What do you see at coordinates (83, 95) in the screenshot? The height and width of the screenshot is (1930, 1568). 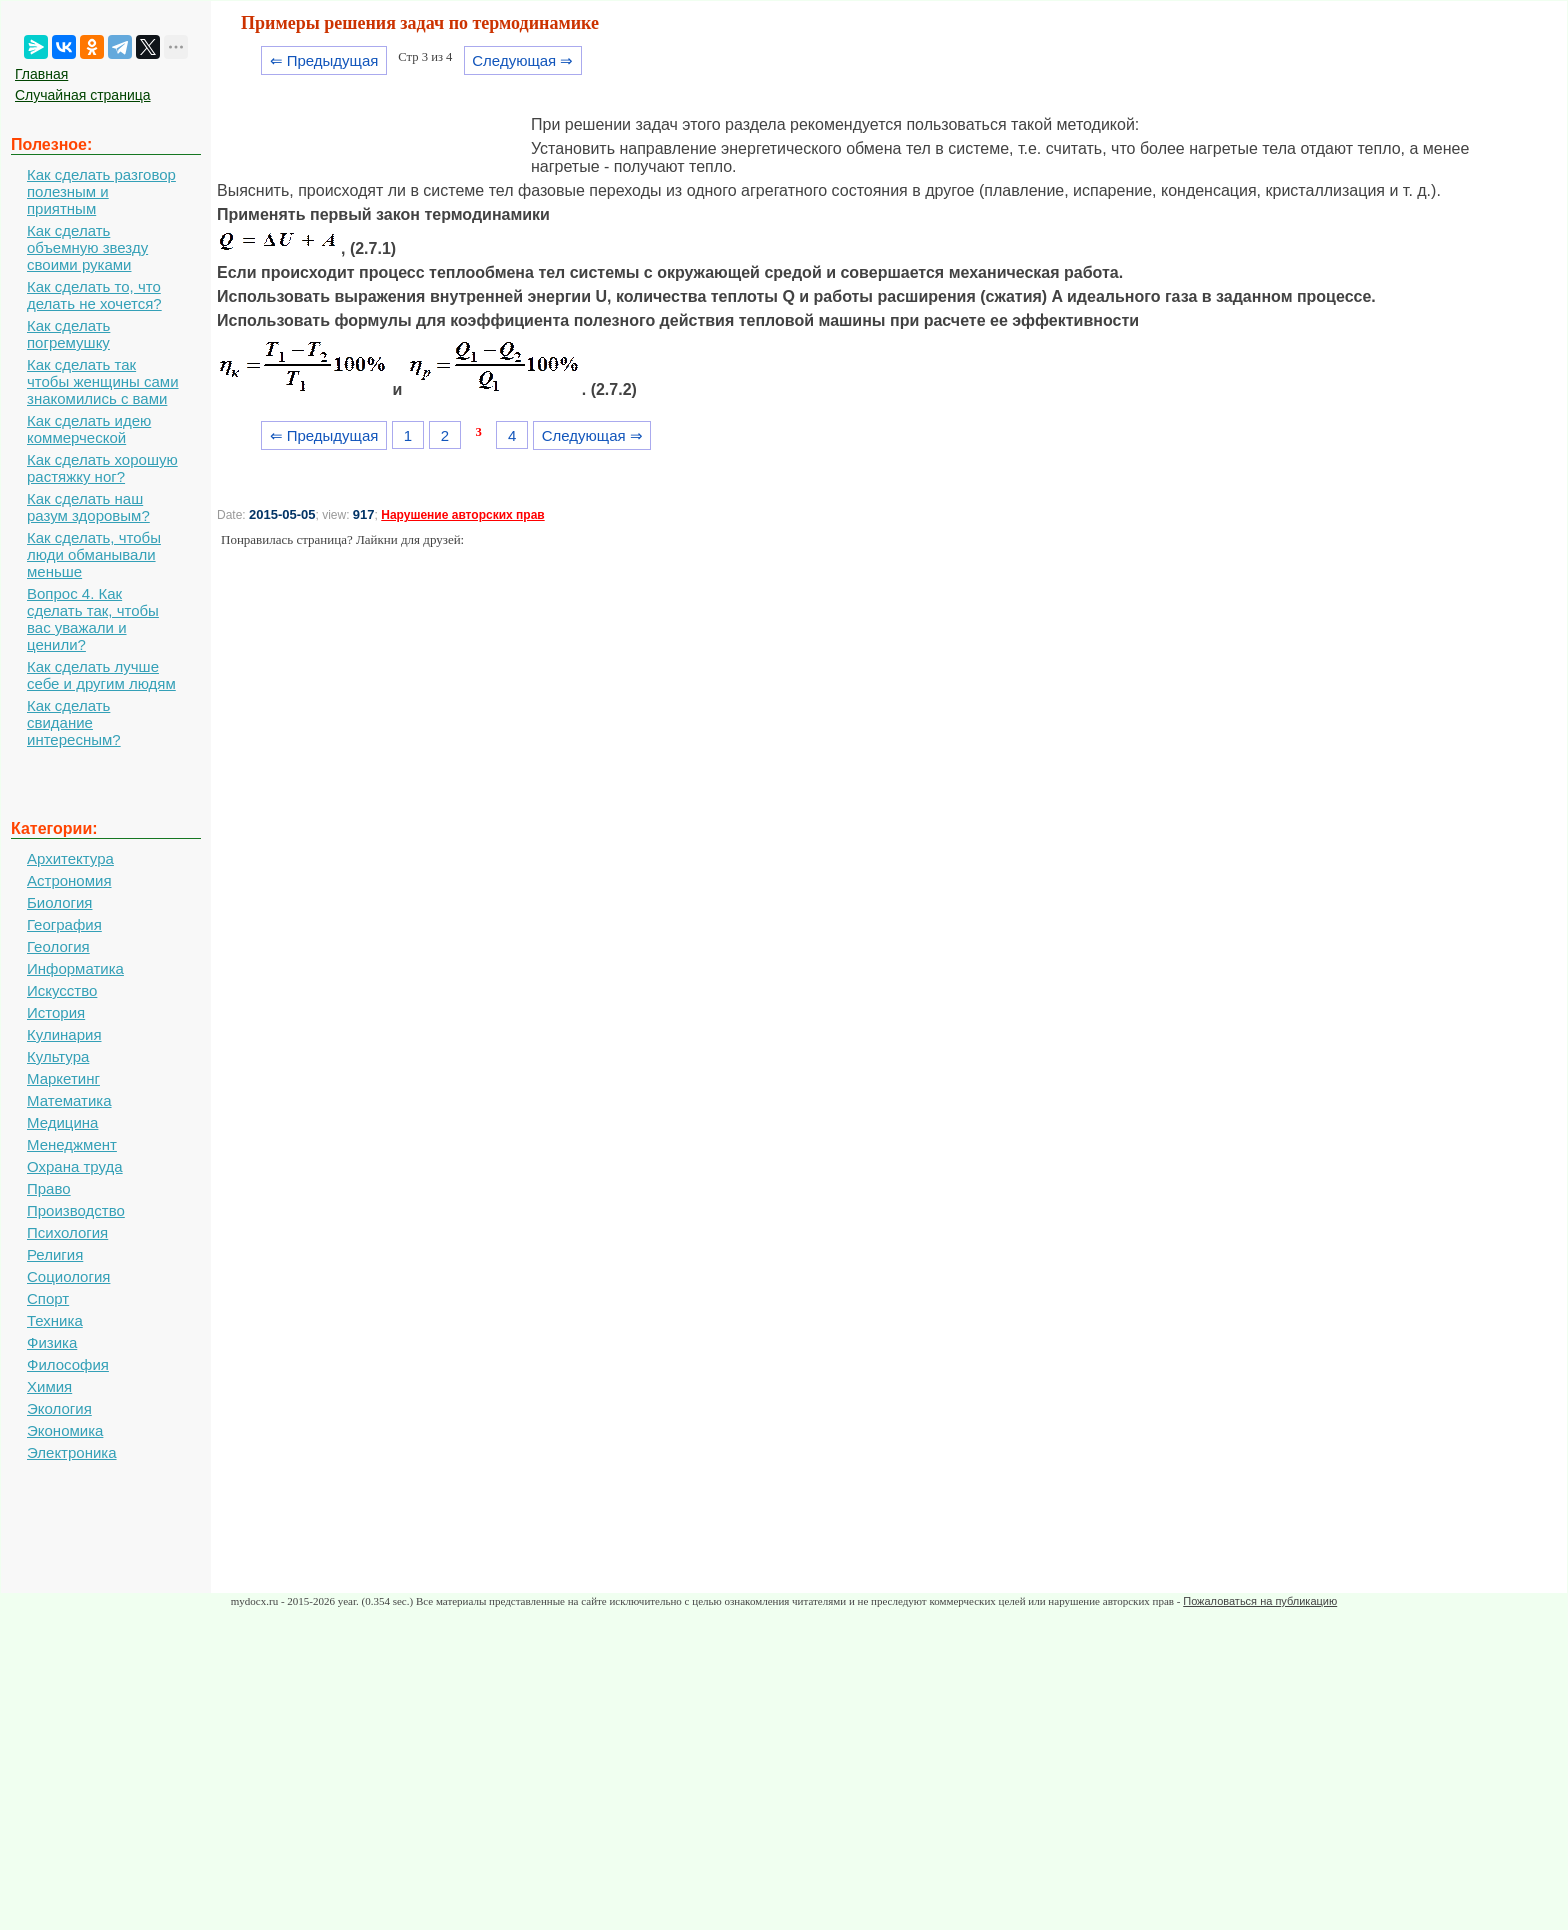 I see `Случайная страница` at bounding box center [83, 95].